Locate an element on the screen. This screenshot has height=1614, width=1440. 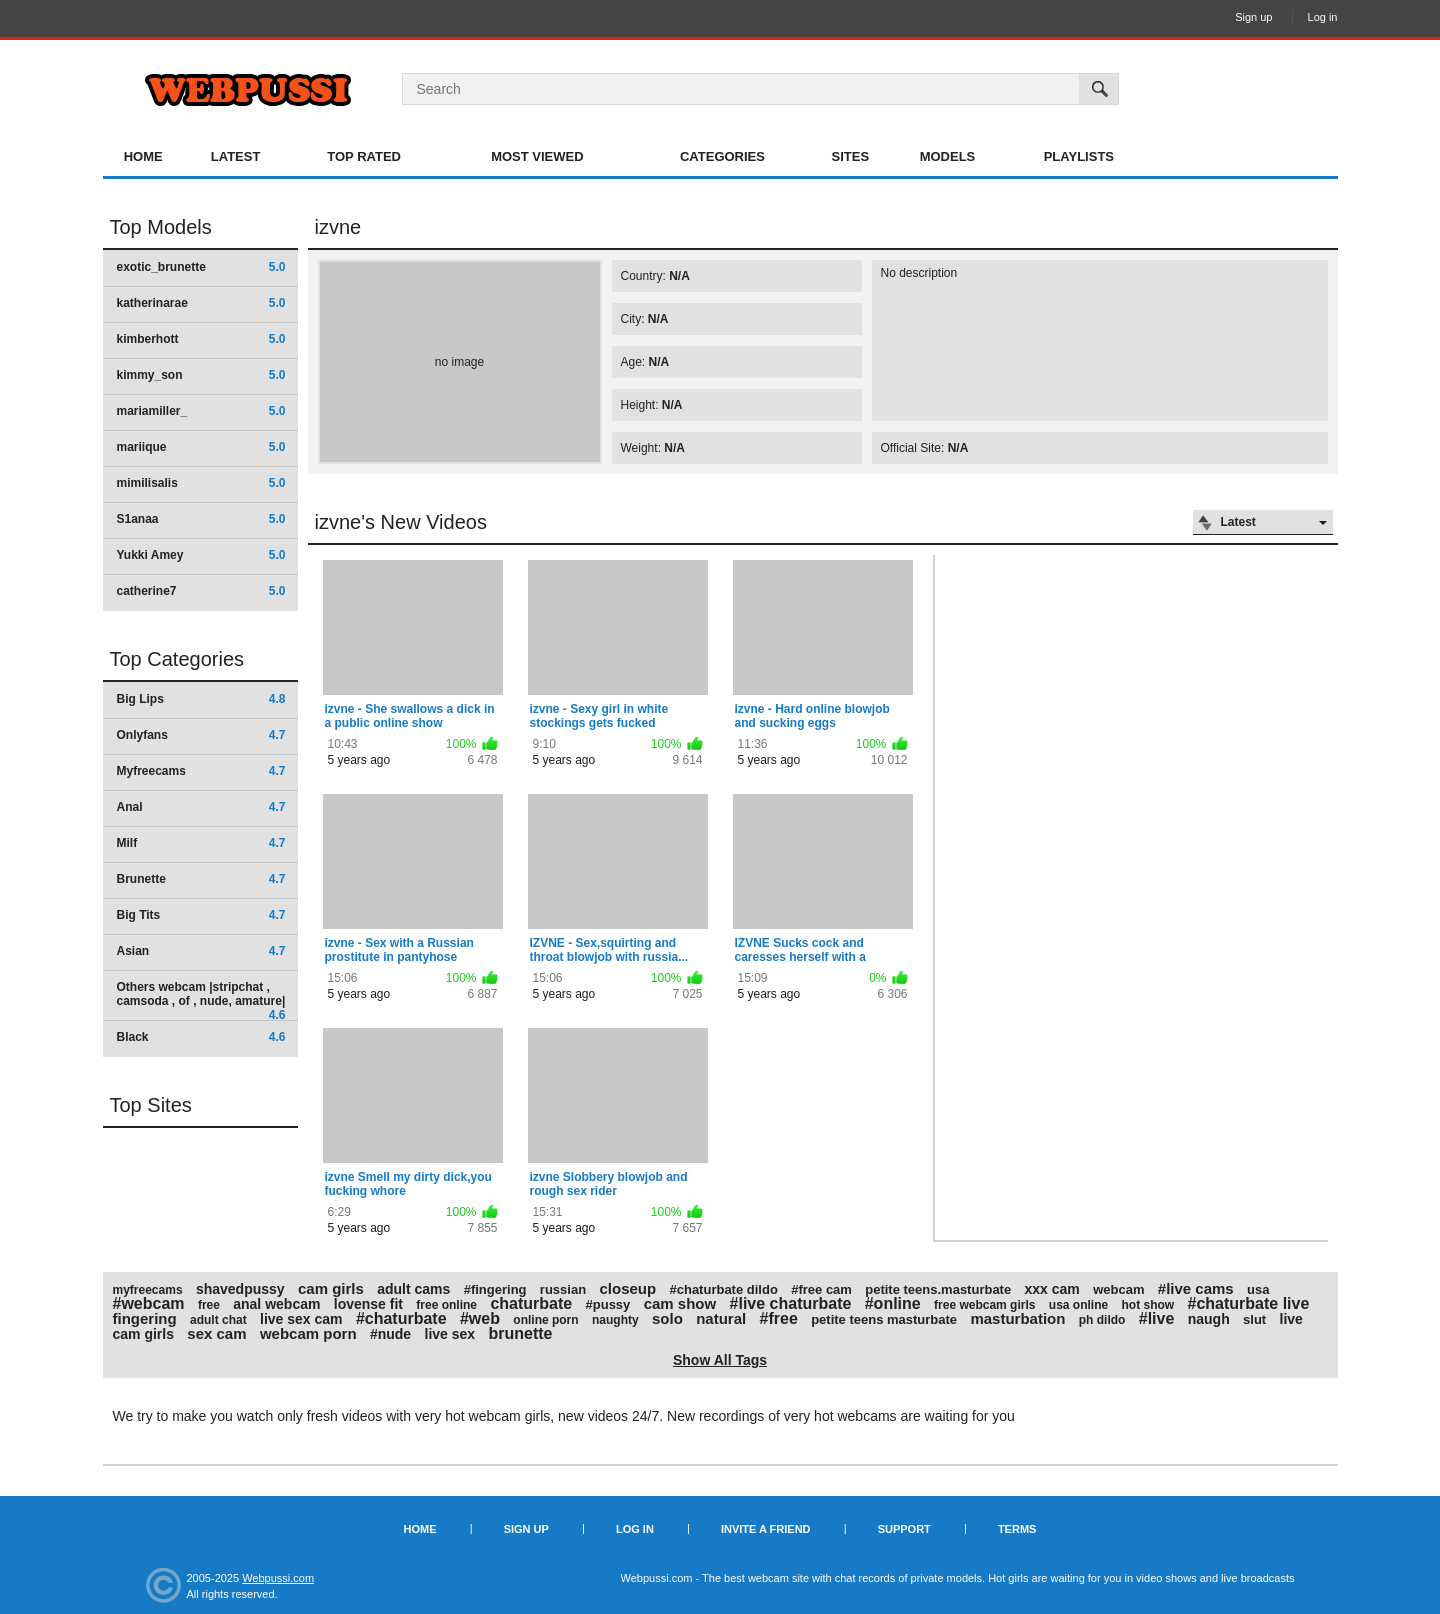
#free is located at coordinates (779, 1318).